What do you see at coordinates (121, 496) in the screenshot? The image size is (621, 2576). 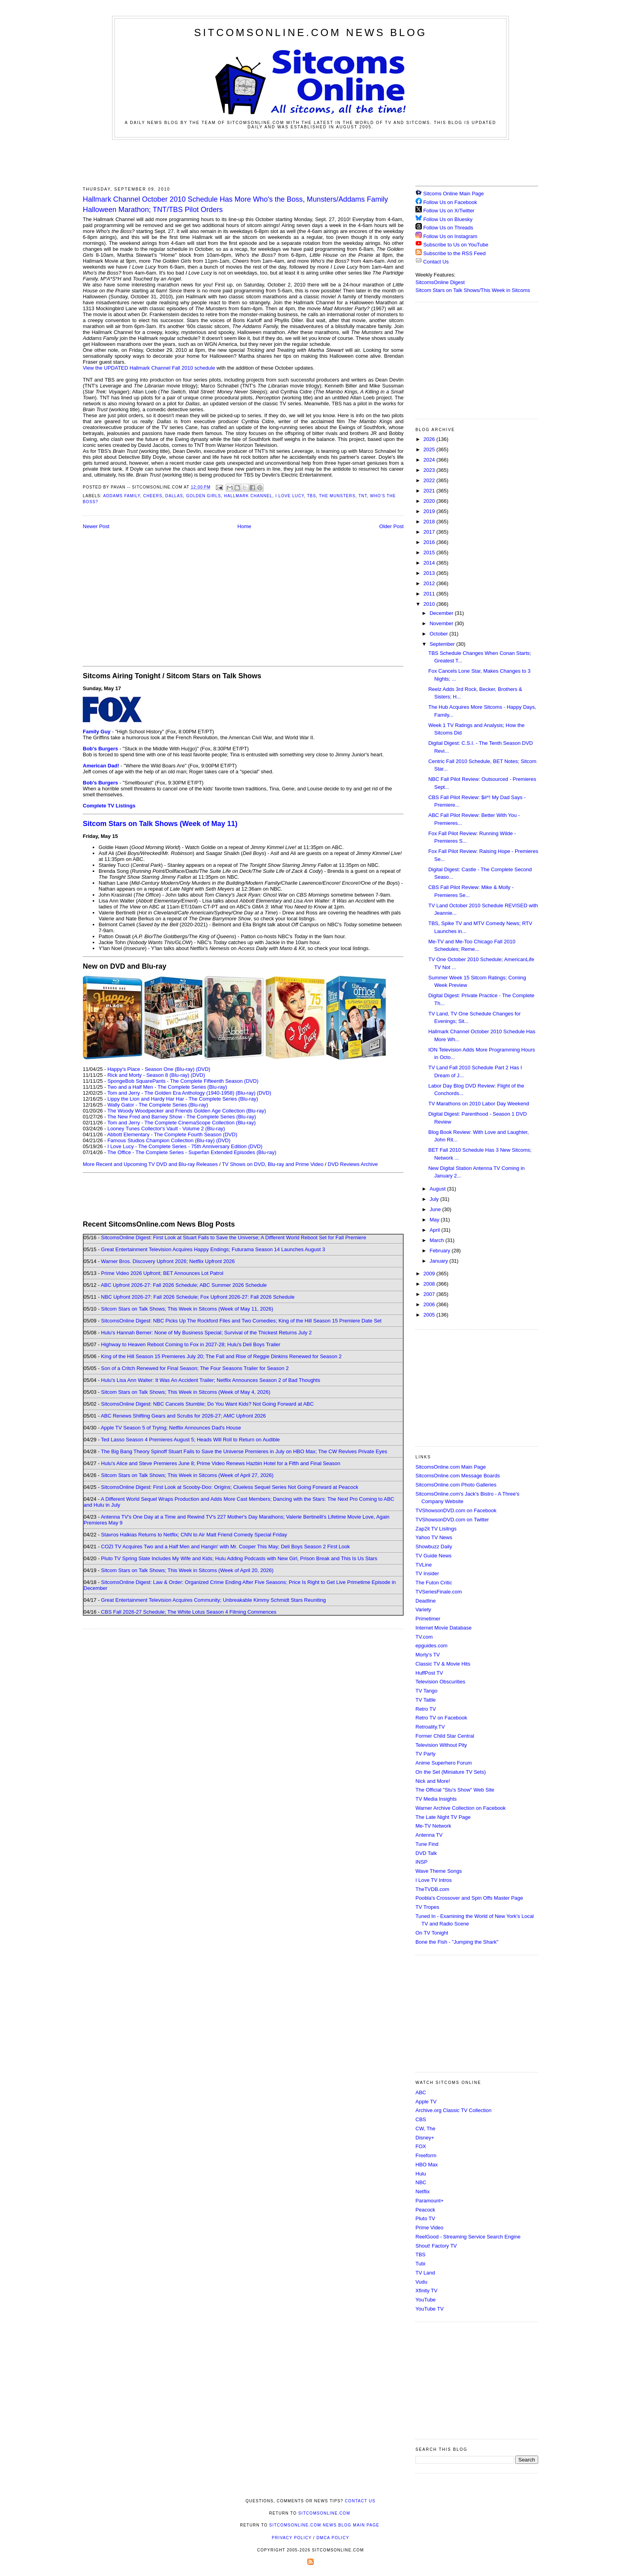 I see `Addams Family` at bounding box center [121, 496].